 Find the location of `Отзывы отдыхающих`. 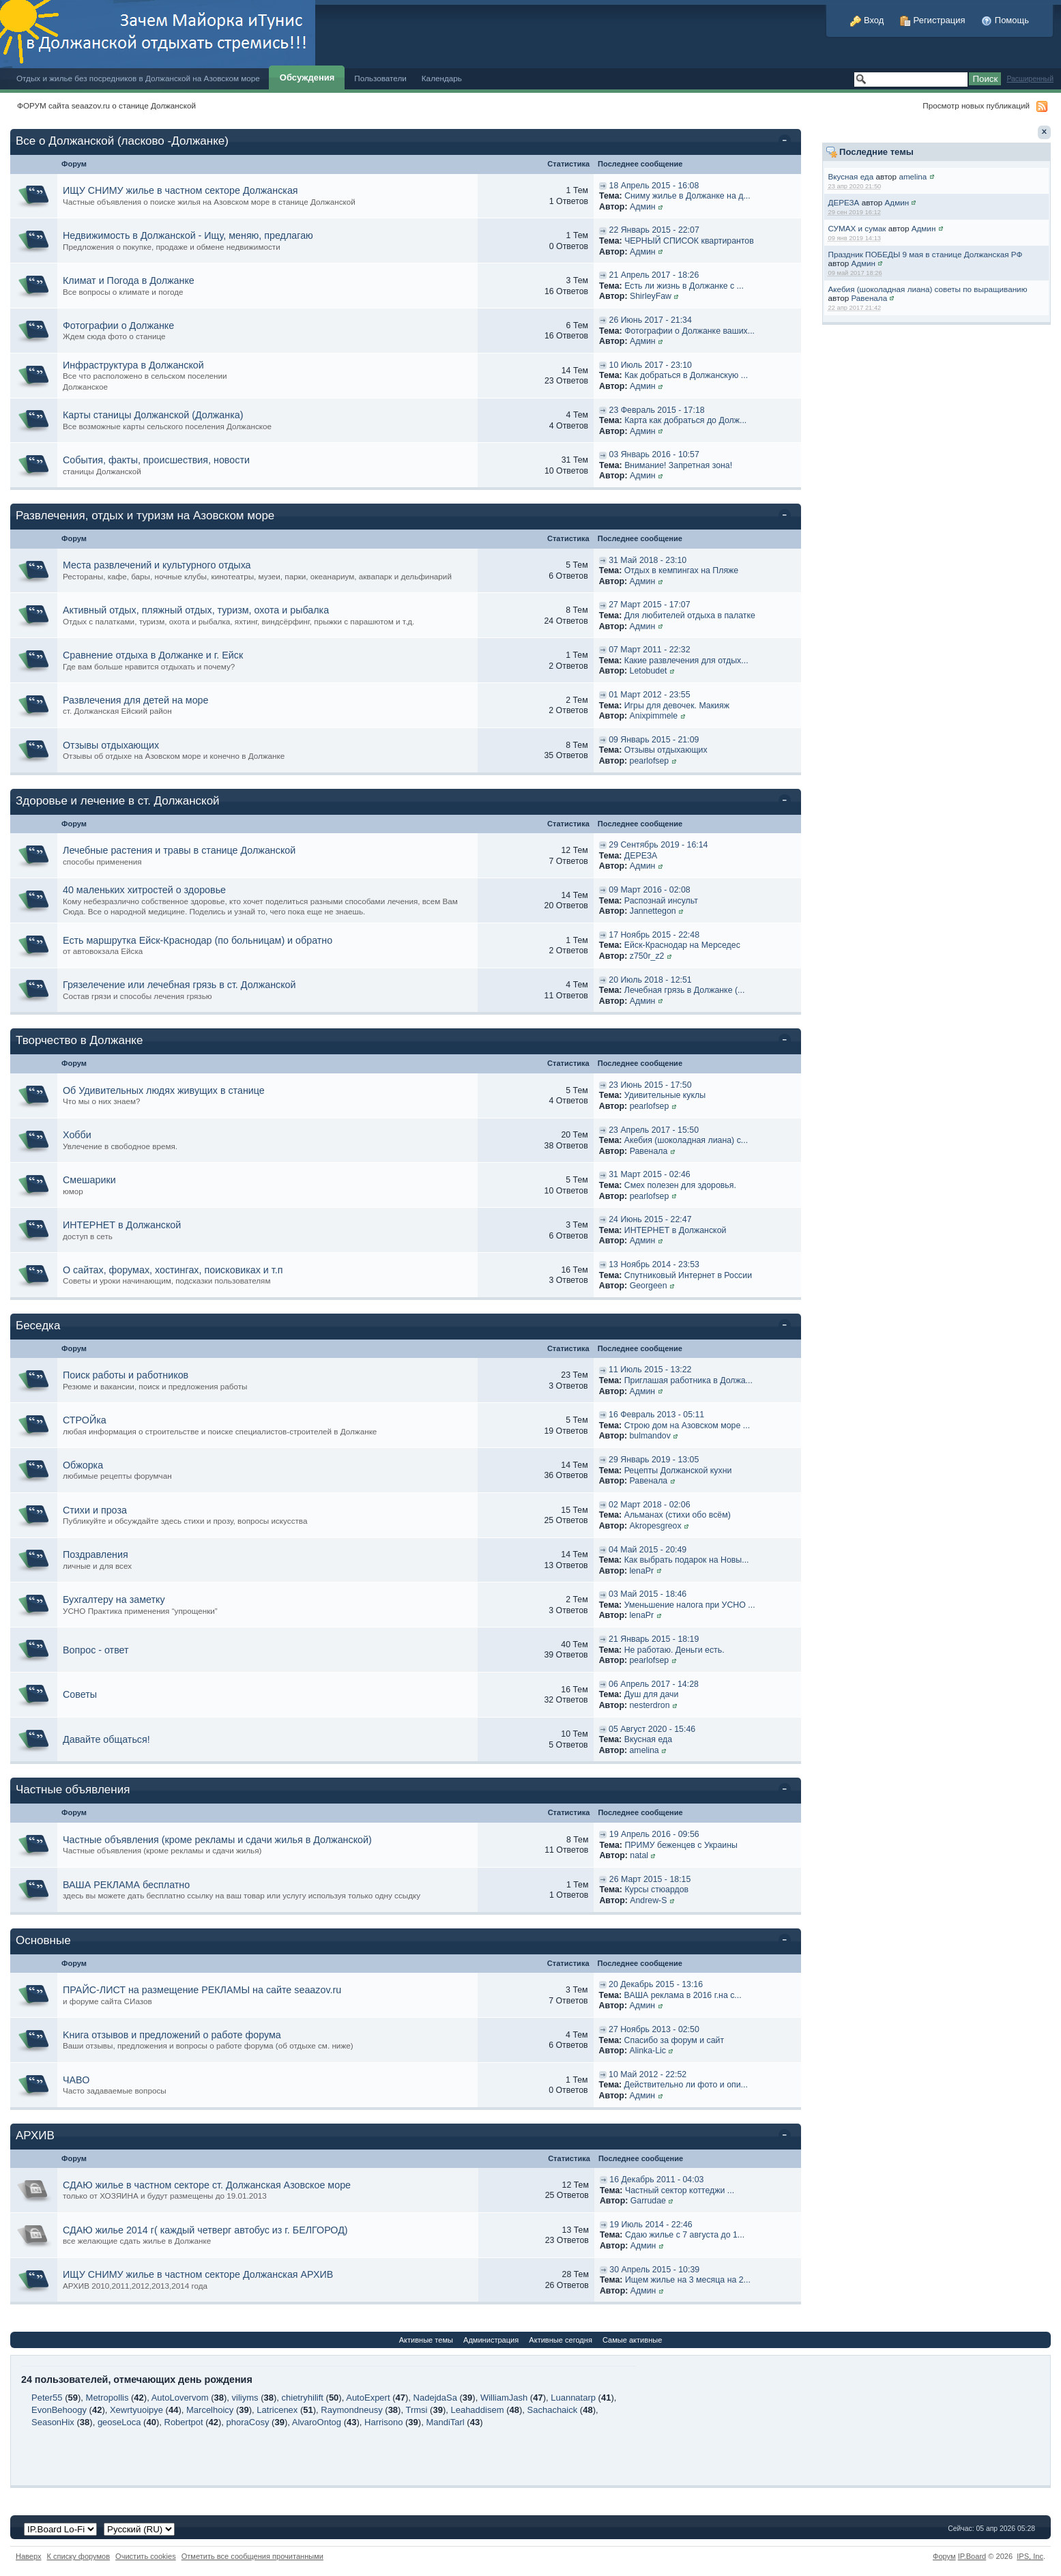

Отзывы отдыхающих is located at coordinates (111, 745).